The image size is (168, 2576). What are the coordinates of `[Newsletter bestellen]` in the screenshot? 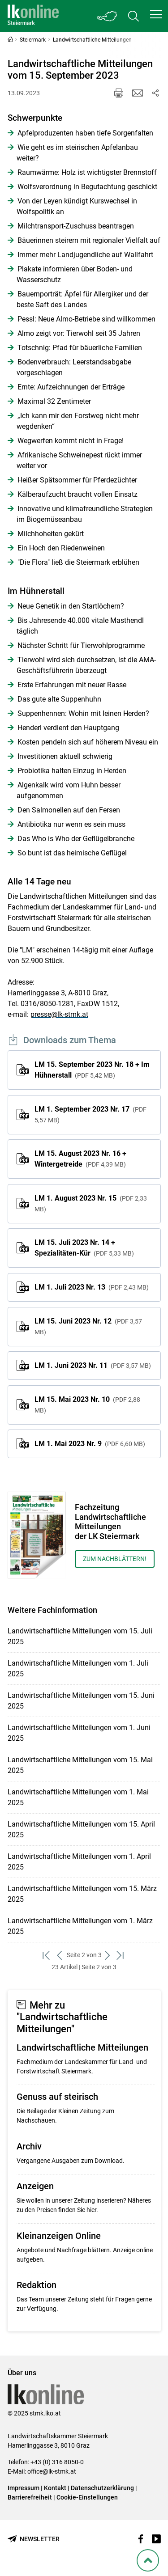 It's located at (34, 2539).